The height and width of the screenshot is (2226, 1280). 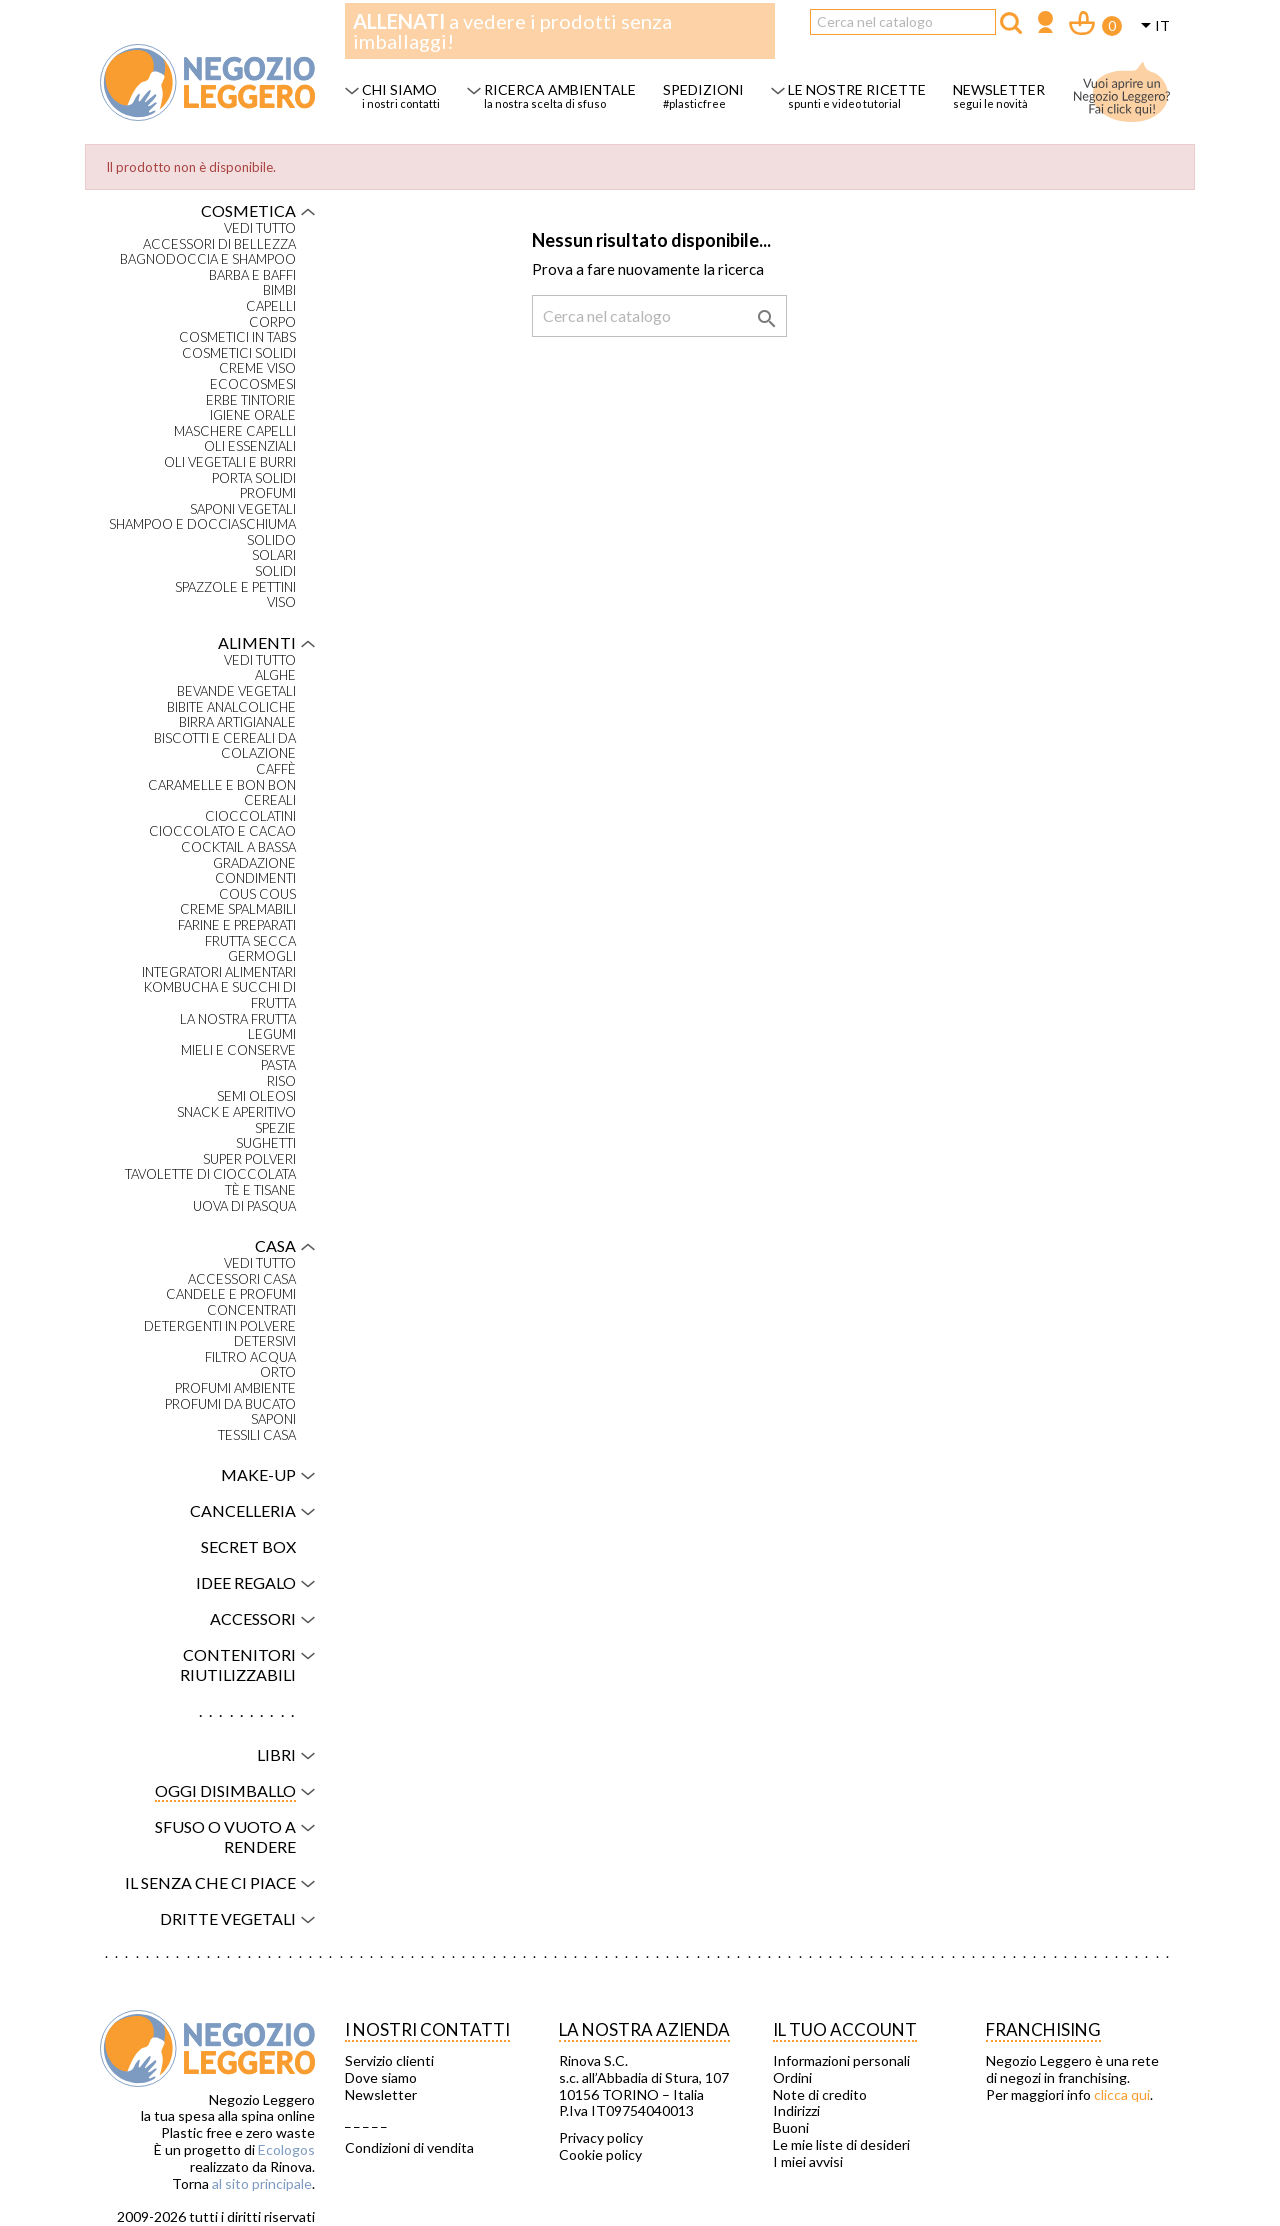 I want to click on I miei avvisi, so click(x=808, y=2162).